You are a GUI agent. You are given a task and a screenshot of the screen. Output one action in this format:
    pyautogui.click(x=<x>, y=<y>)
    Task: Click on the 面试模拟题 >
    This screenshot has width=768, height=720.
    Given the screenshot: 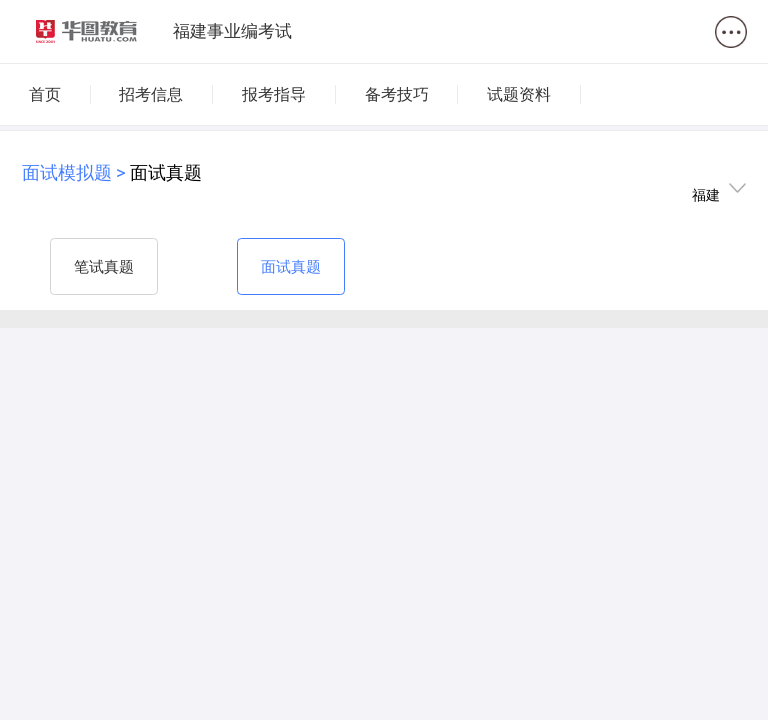 What is the action you would take?
    pyautogui.click(x=76, y=172)
    